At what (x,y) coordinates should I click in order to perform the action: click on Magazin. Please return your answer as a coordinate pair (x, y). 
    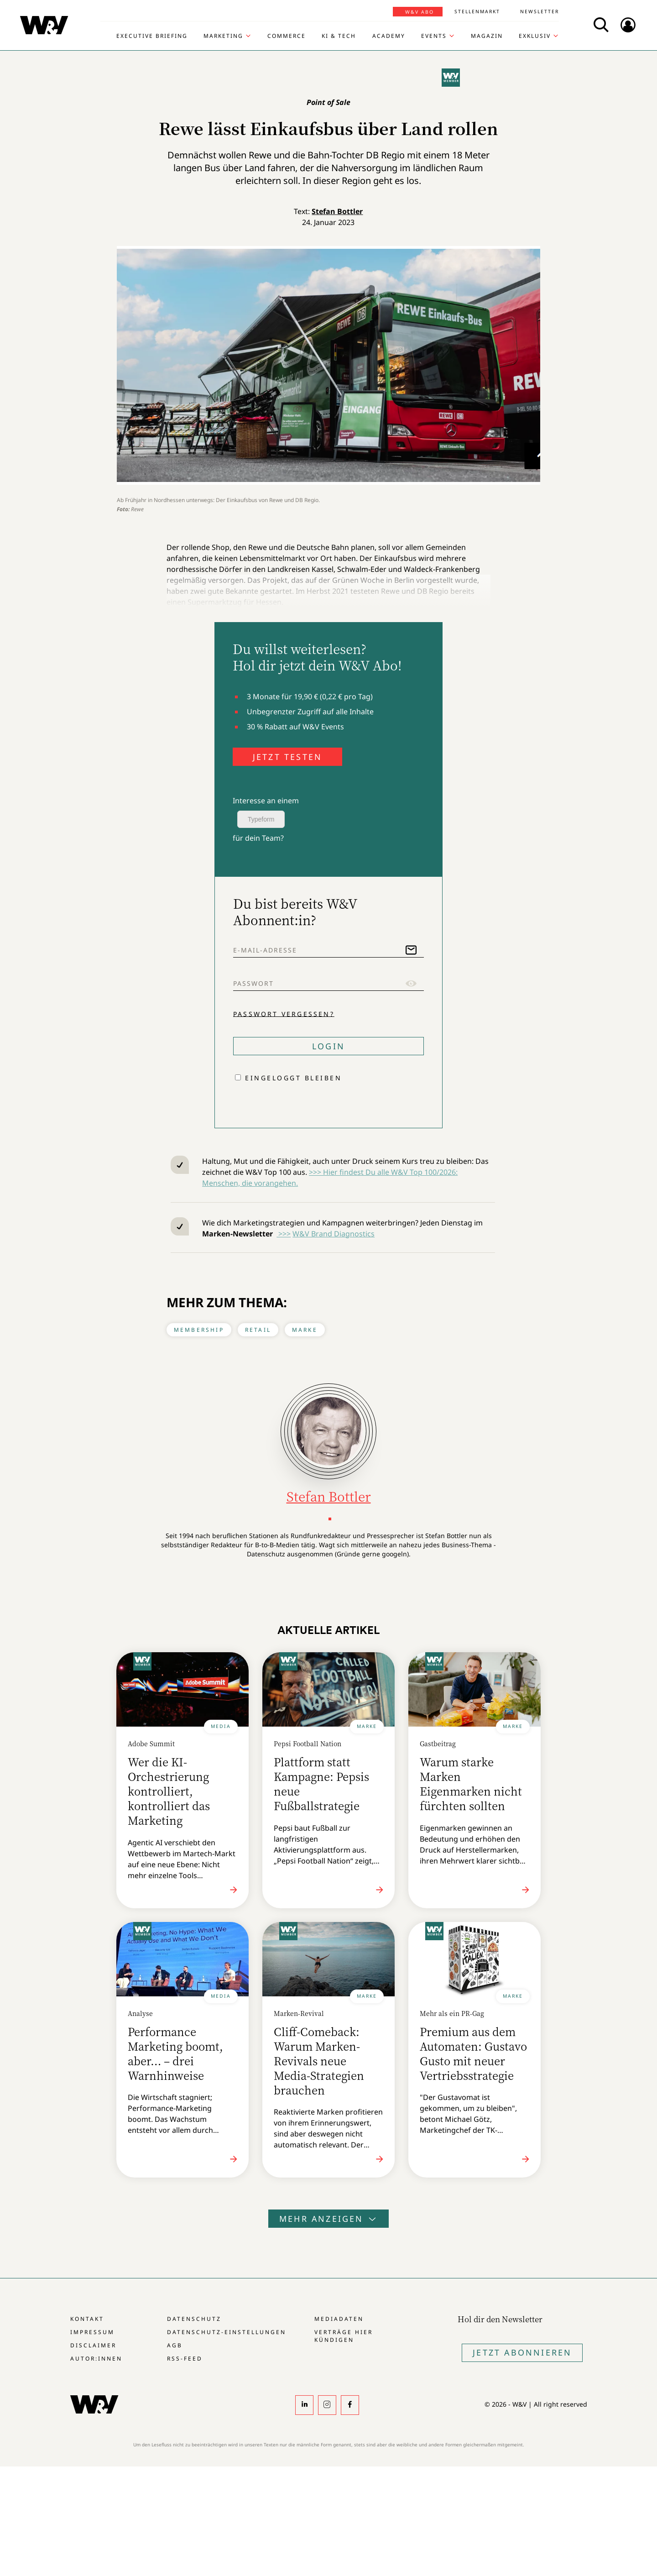
    Looking at the image, I should click on (487, 36).